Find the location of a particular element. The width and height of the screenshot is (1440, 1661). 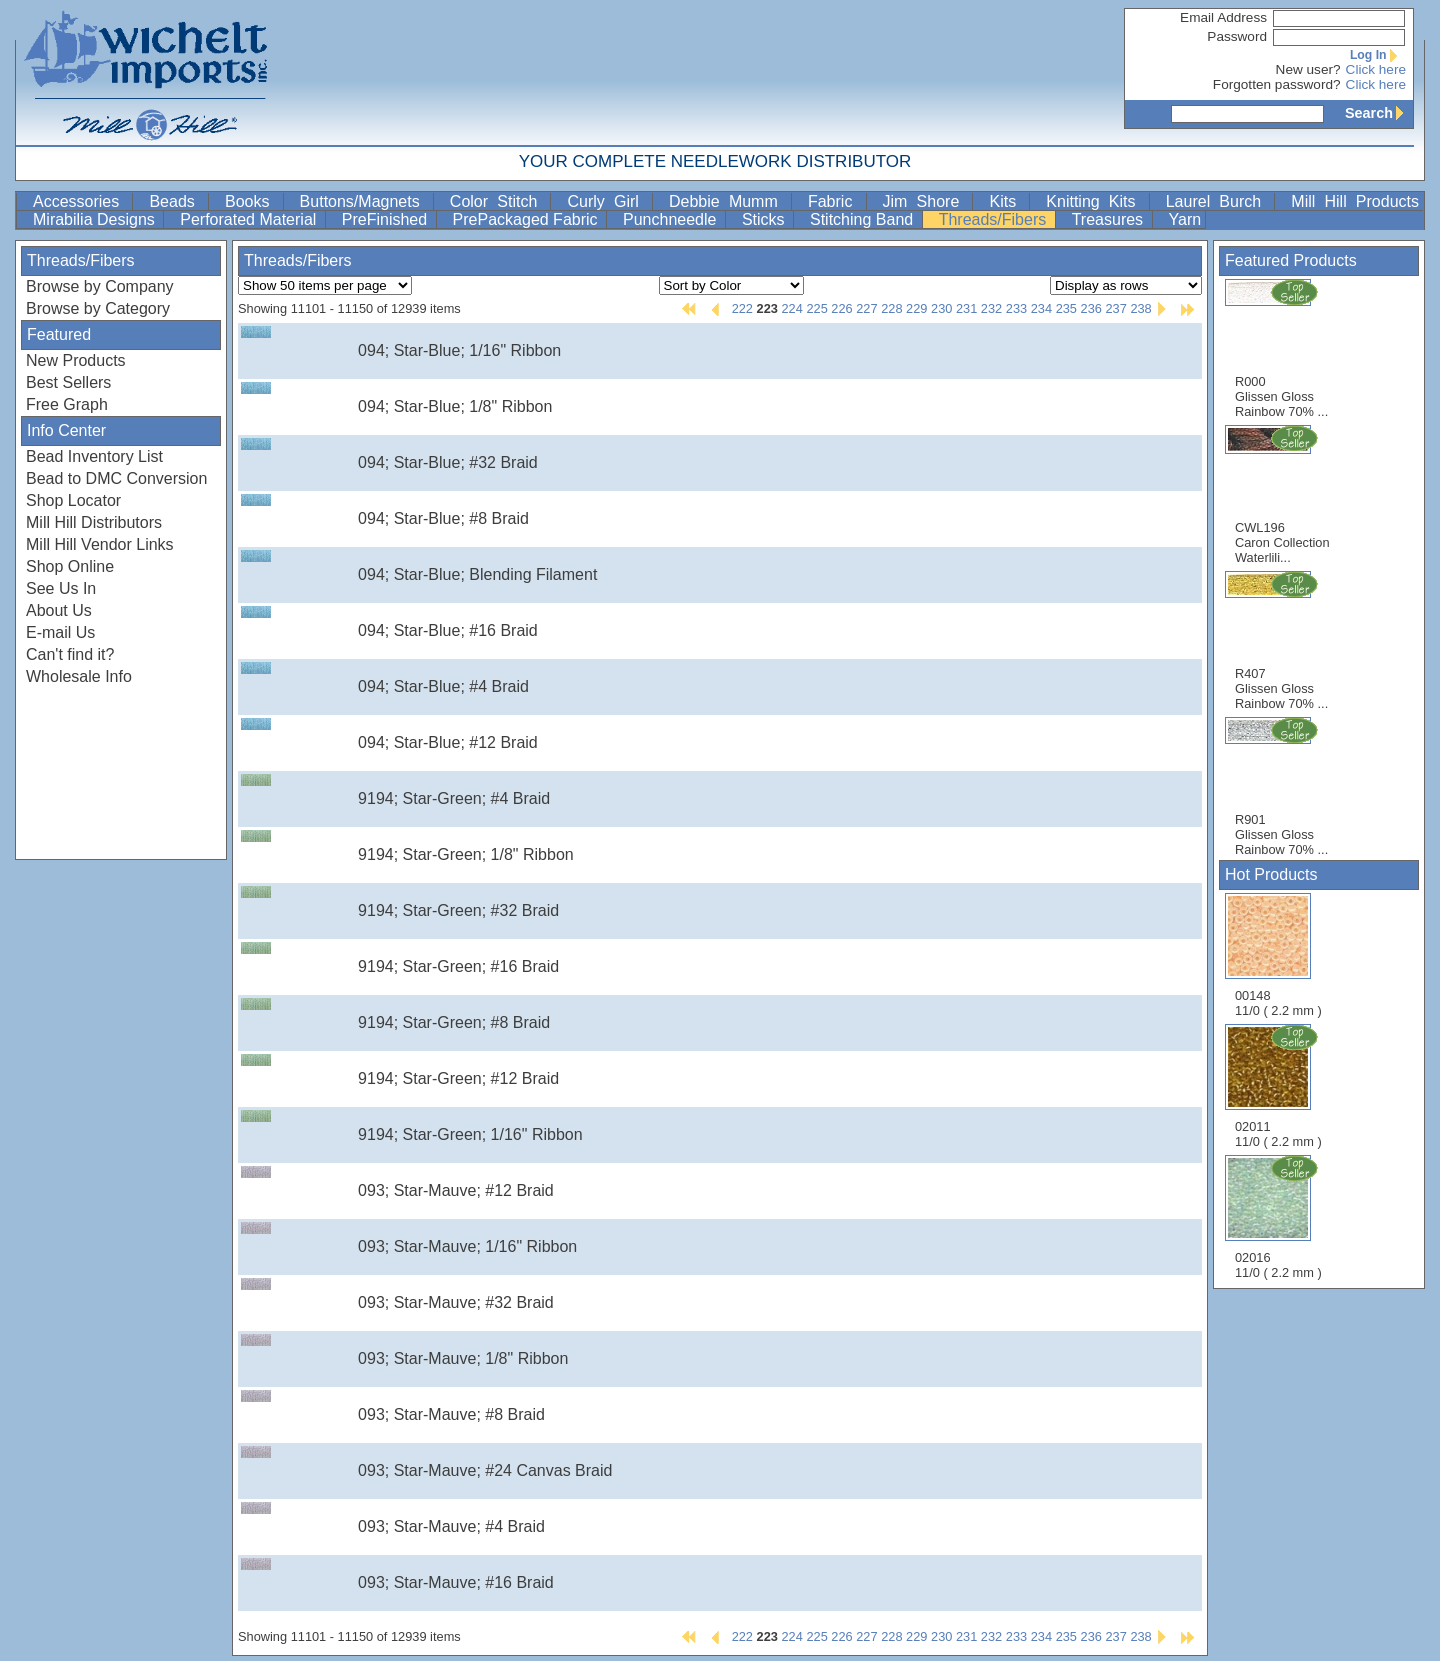

Knitting Kits is located at coordinates (1095, 201).